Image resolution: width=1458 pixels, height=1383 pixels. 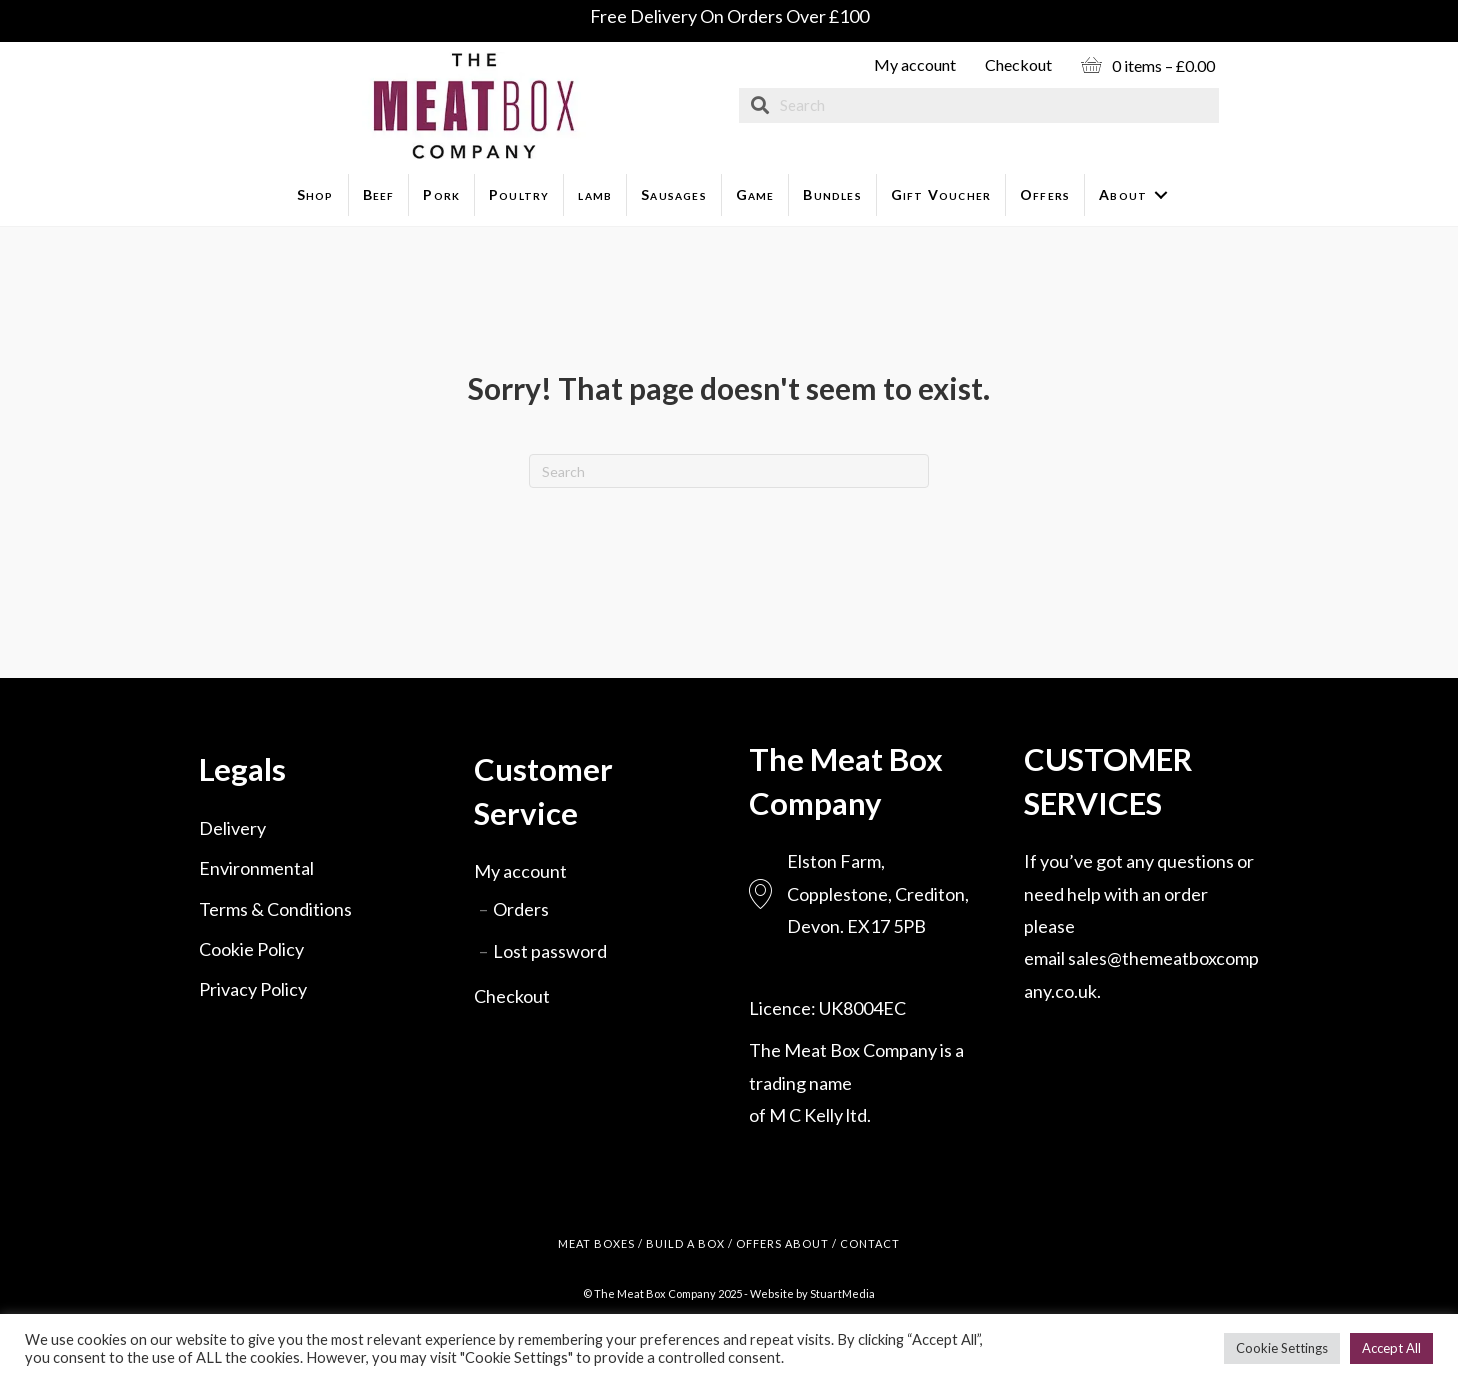 What do you see at coordinates (685, 1243) in the screenshot?
I see `BUILD A BOX` at bounding box center [685, 1243].